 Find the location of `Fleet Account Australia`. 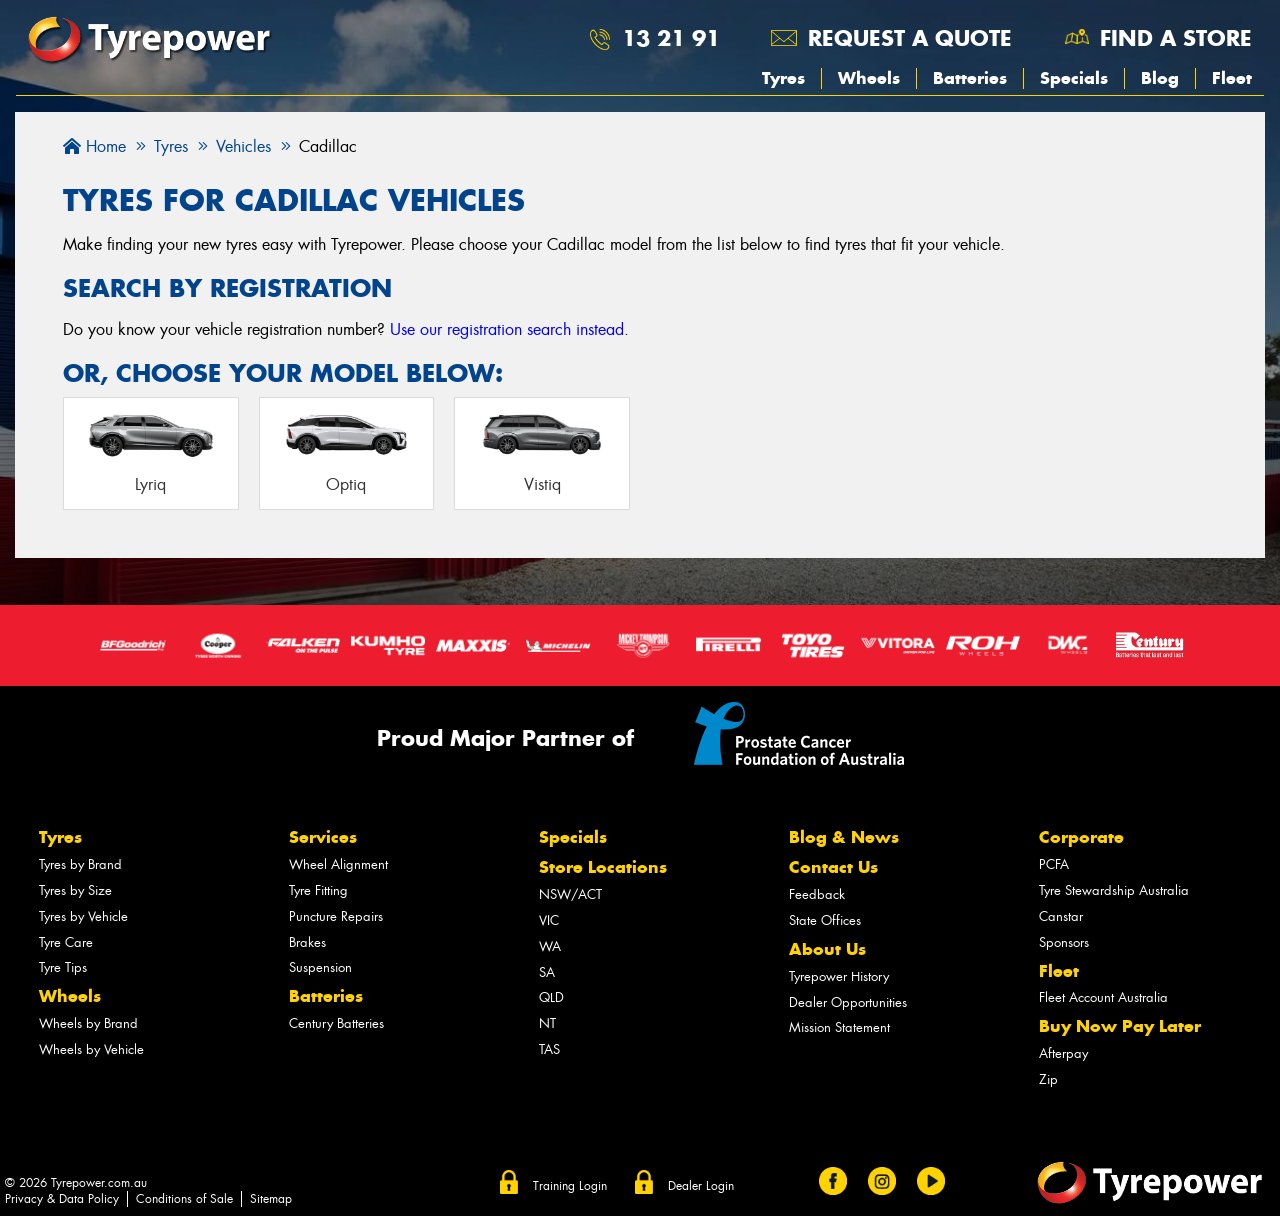

Fleet Account Australia is located at coordinates (1103, 997).